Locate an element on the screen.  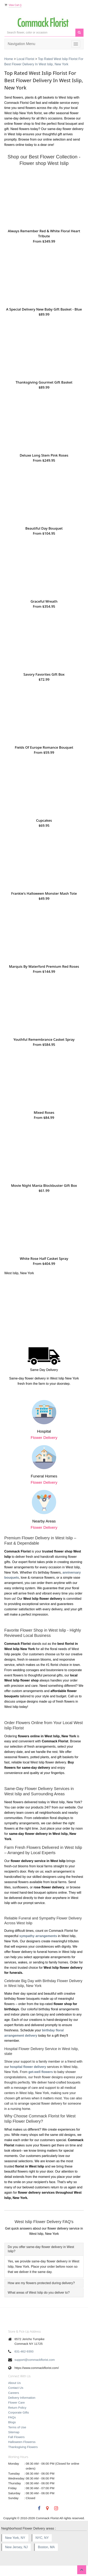
Youthful Remembrance Casket Spray is located at coordinates (44, 1039).